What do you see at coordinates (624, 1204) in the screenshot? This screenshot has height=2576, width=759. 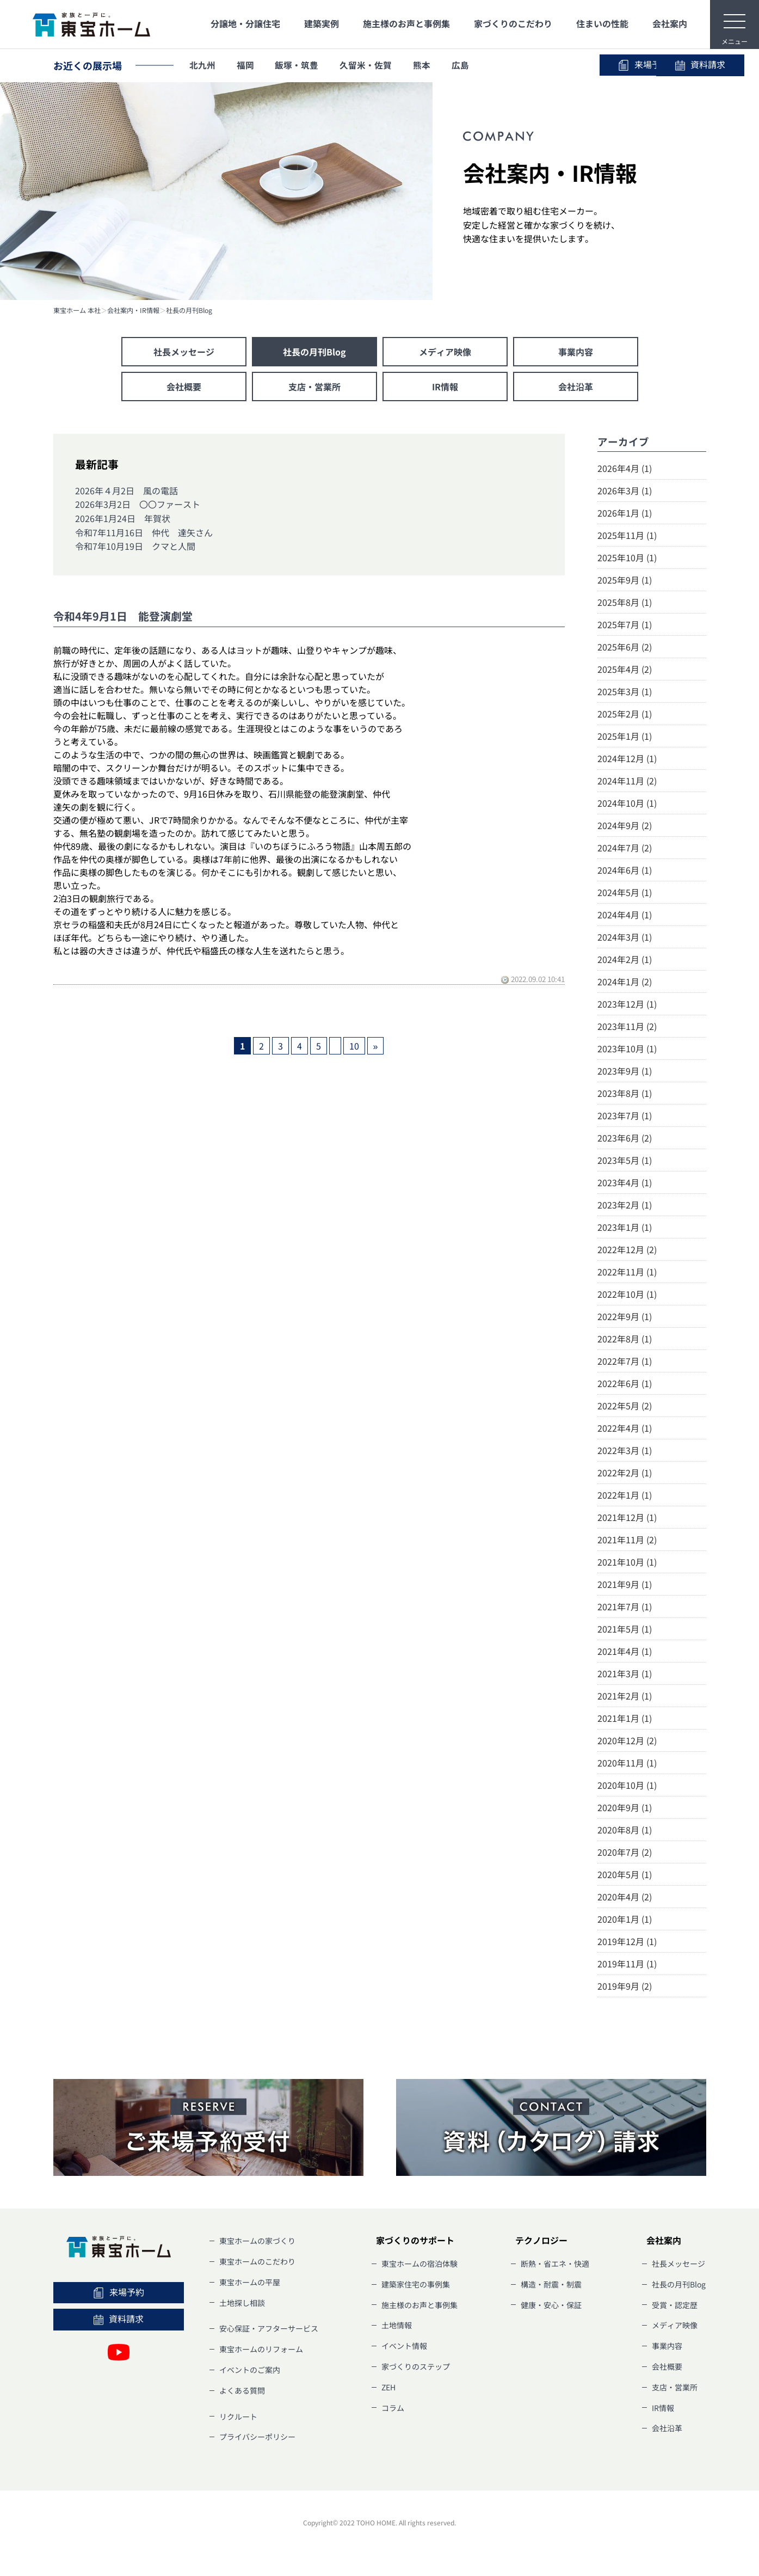 I see `2023年2月 (1)` at bounding box center [624, 1204].